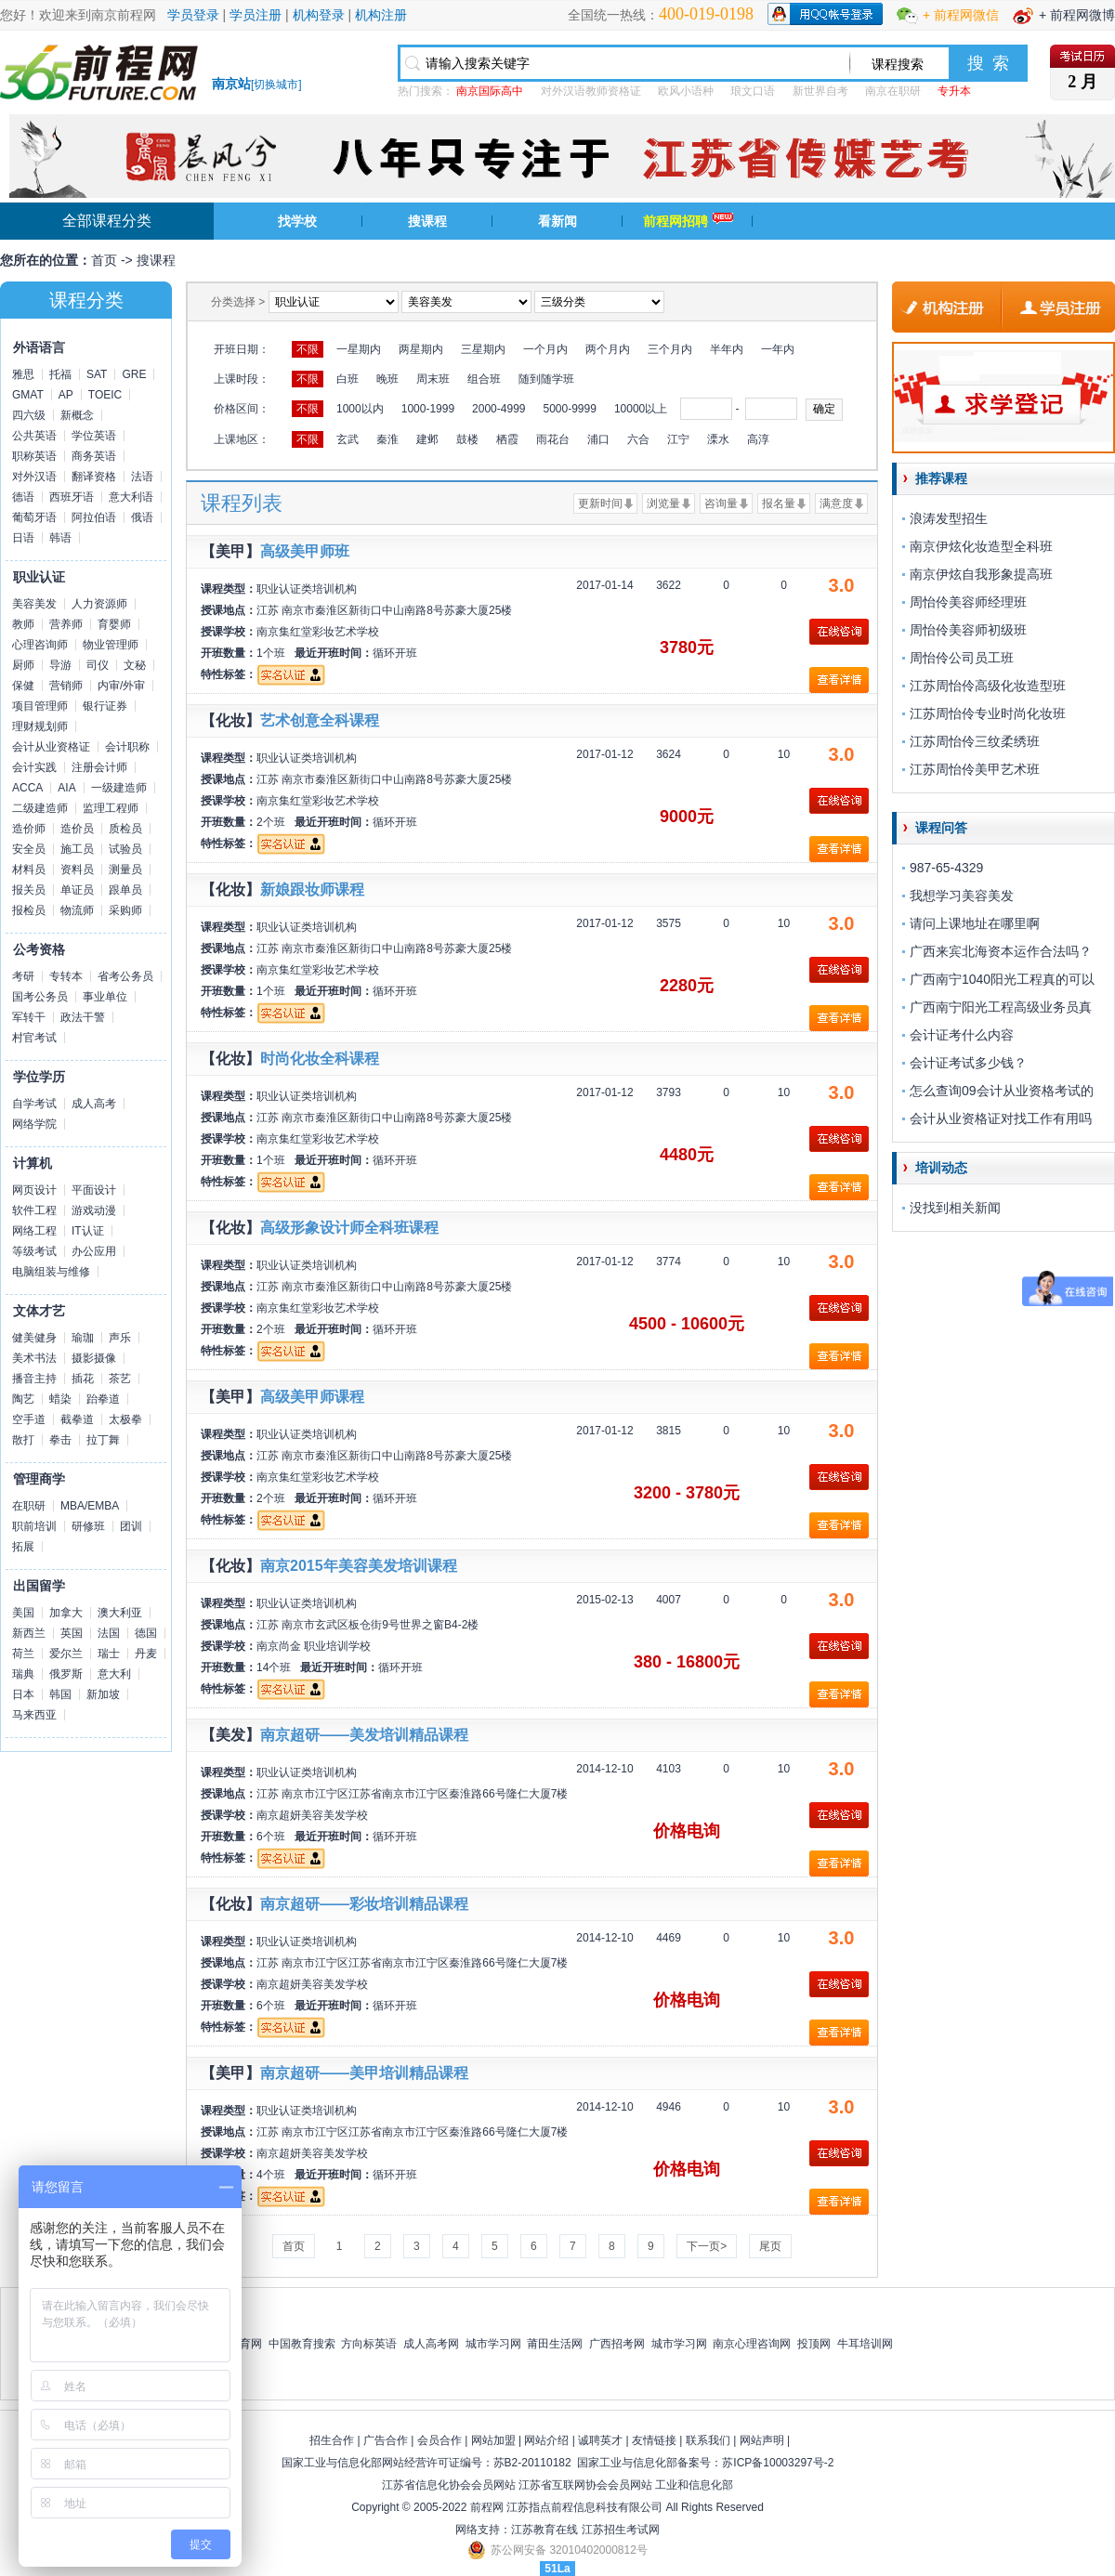 The height and width of the screenshot is (2576, 1115). Describe the element at coordinates (114, 624) in the screenshot. I see `育婴师` at that location.